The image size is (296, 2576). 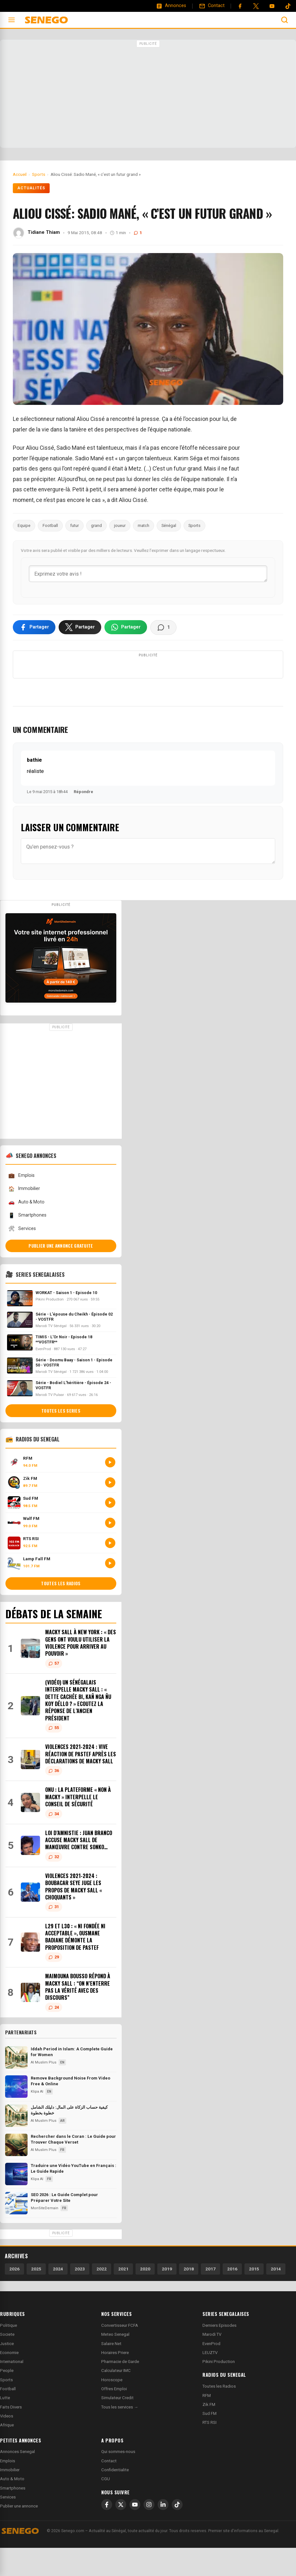 What do you see at coordinates (232, 2297) in the screenshot?
I see `2016` at bounding box center [232, 2297].